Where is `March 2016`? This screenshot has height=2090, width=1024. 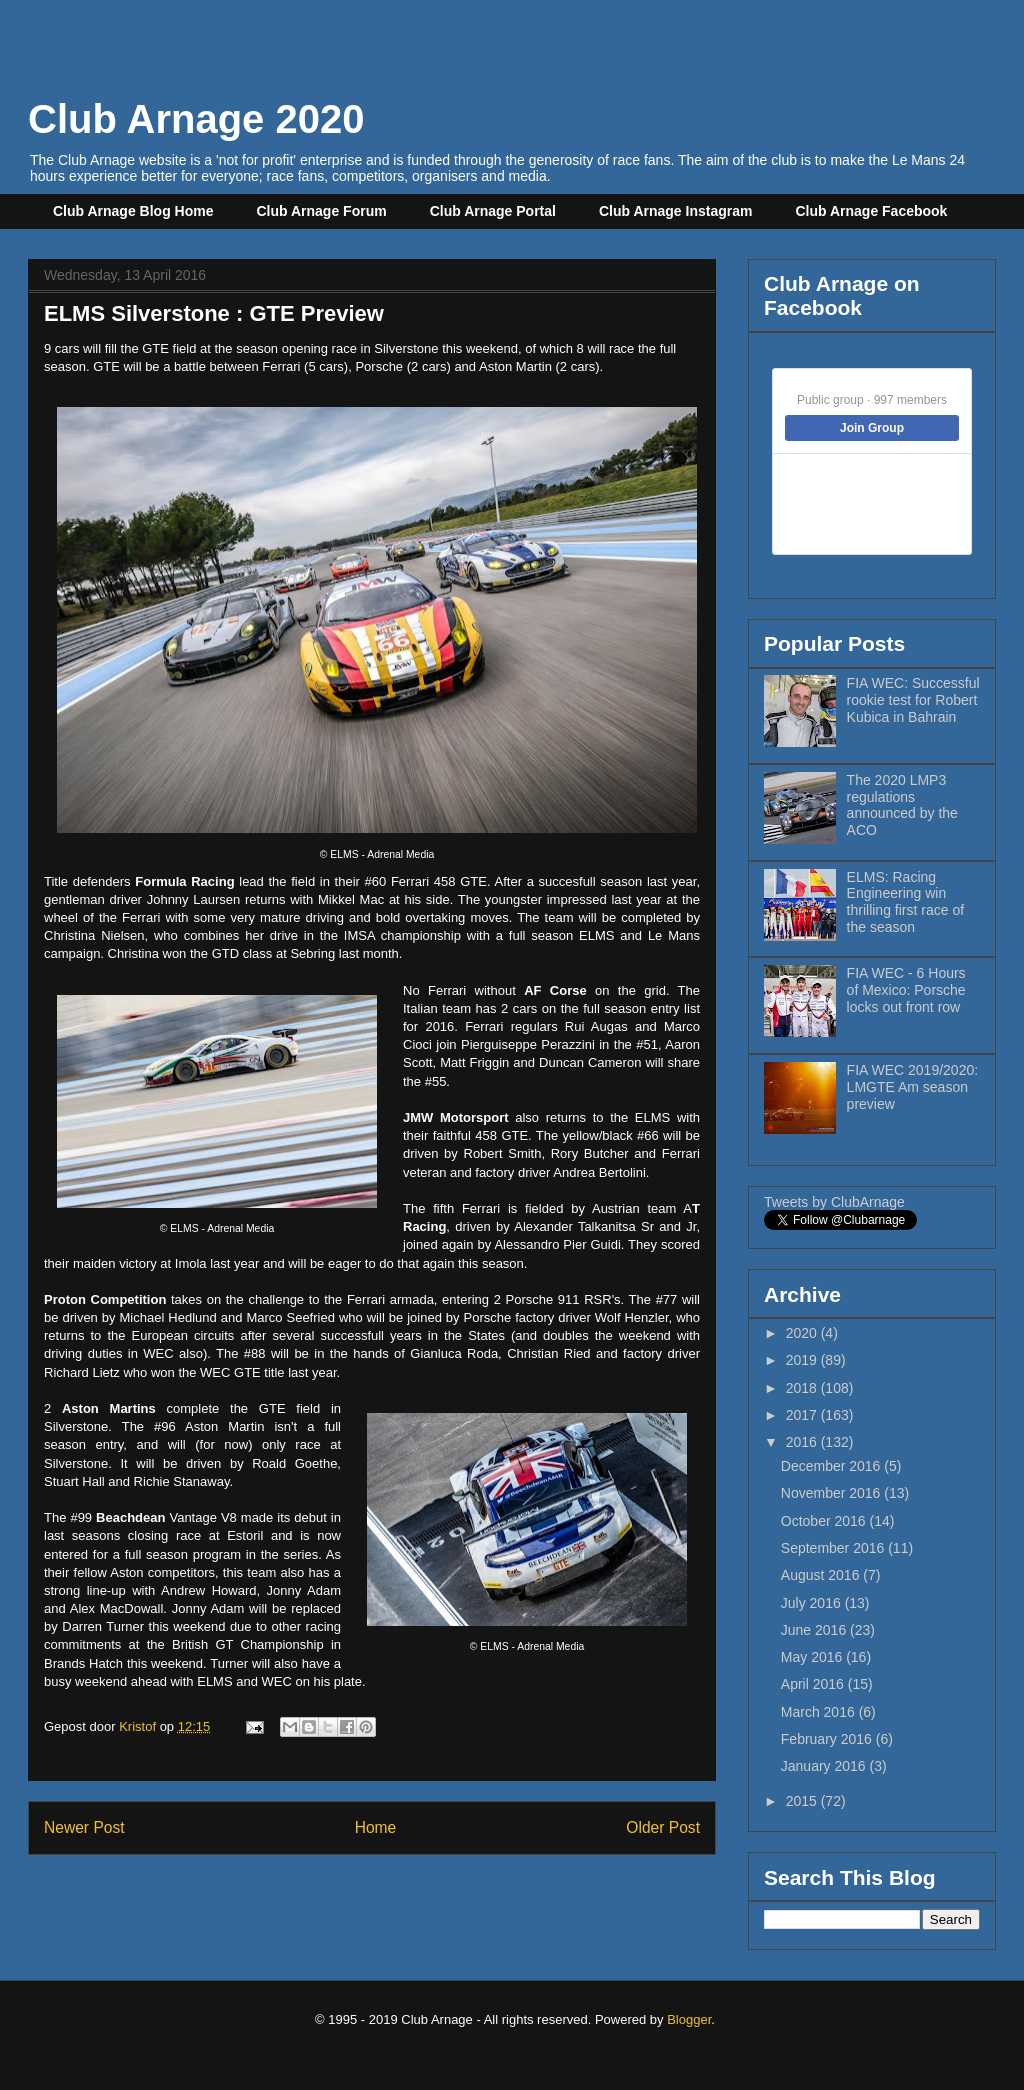 March 2016 is located at coordinates (820, 1712).